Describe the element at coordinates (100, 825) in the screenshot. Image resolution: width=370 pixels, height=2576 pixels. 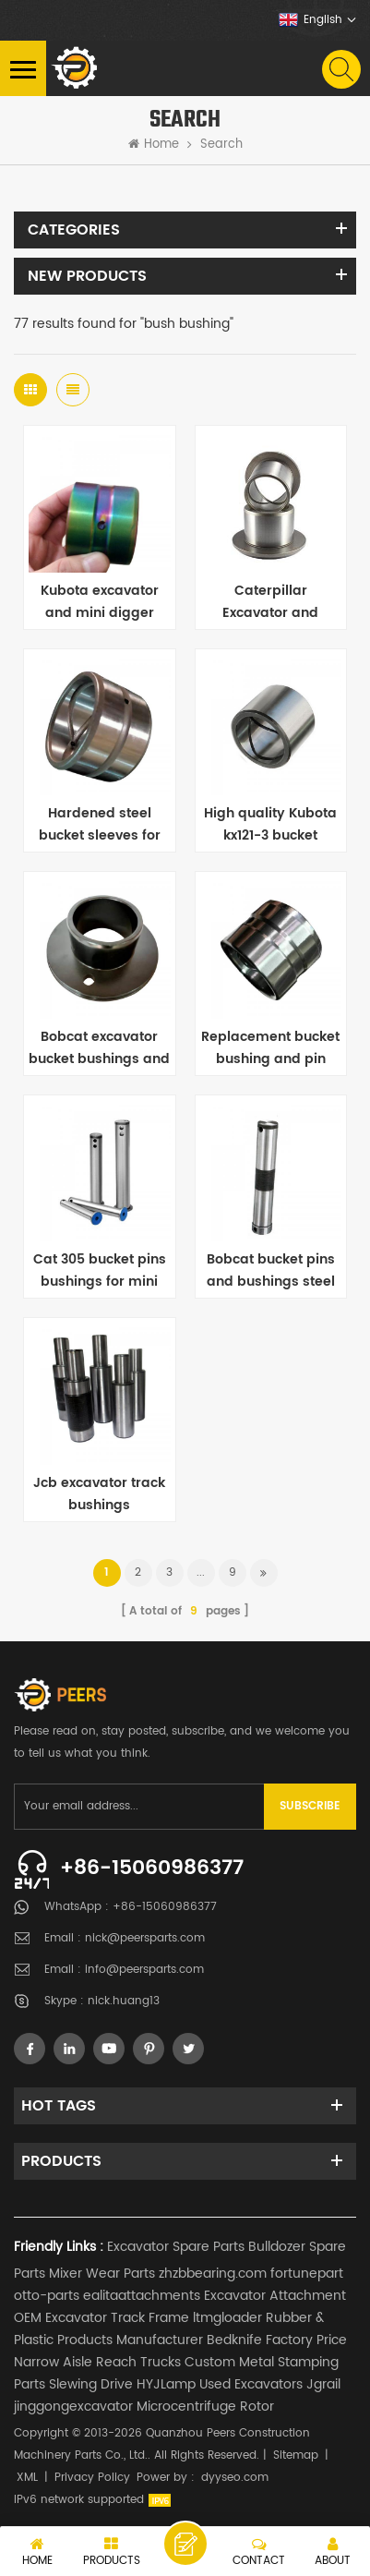
I see `Hardened steel bucket sleeves for mini excavator` at that location.